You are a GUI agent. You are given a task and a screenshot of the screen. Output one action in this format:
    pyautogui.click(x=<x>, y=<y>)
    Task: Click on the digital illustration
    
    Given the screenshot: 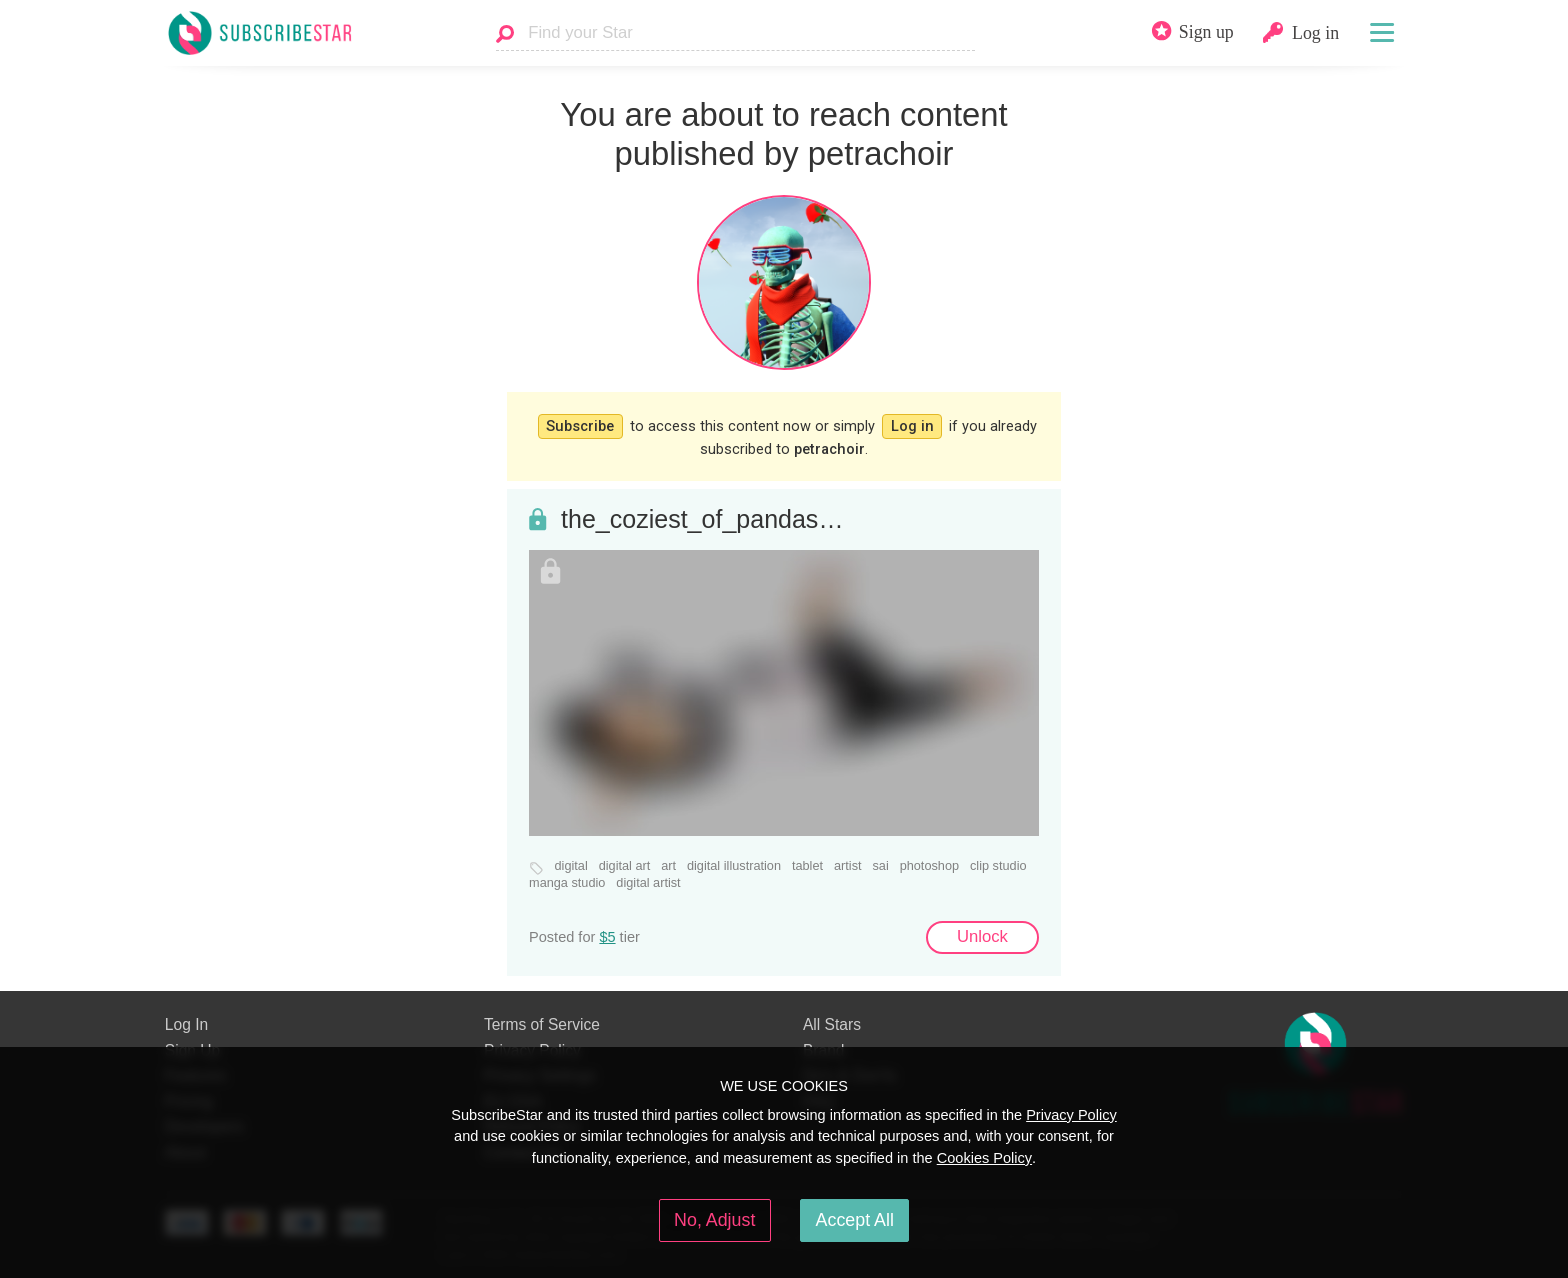 What is the action you would take?
    pyautogui.click(x=734, y=866)
    